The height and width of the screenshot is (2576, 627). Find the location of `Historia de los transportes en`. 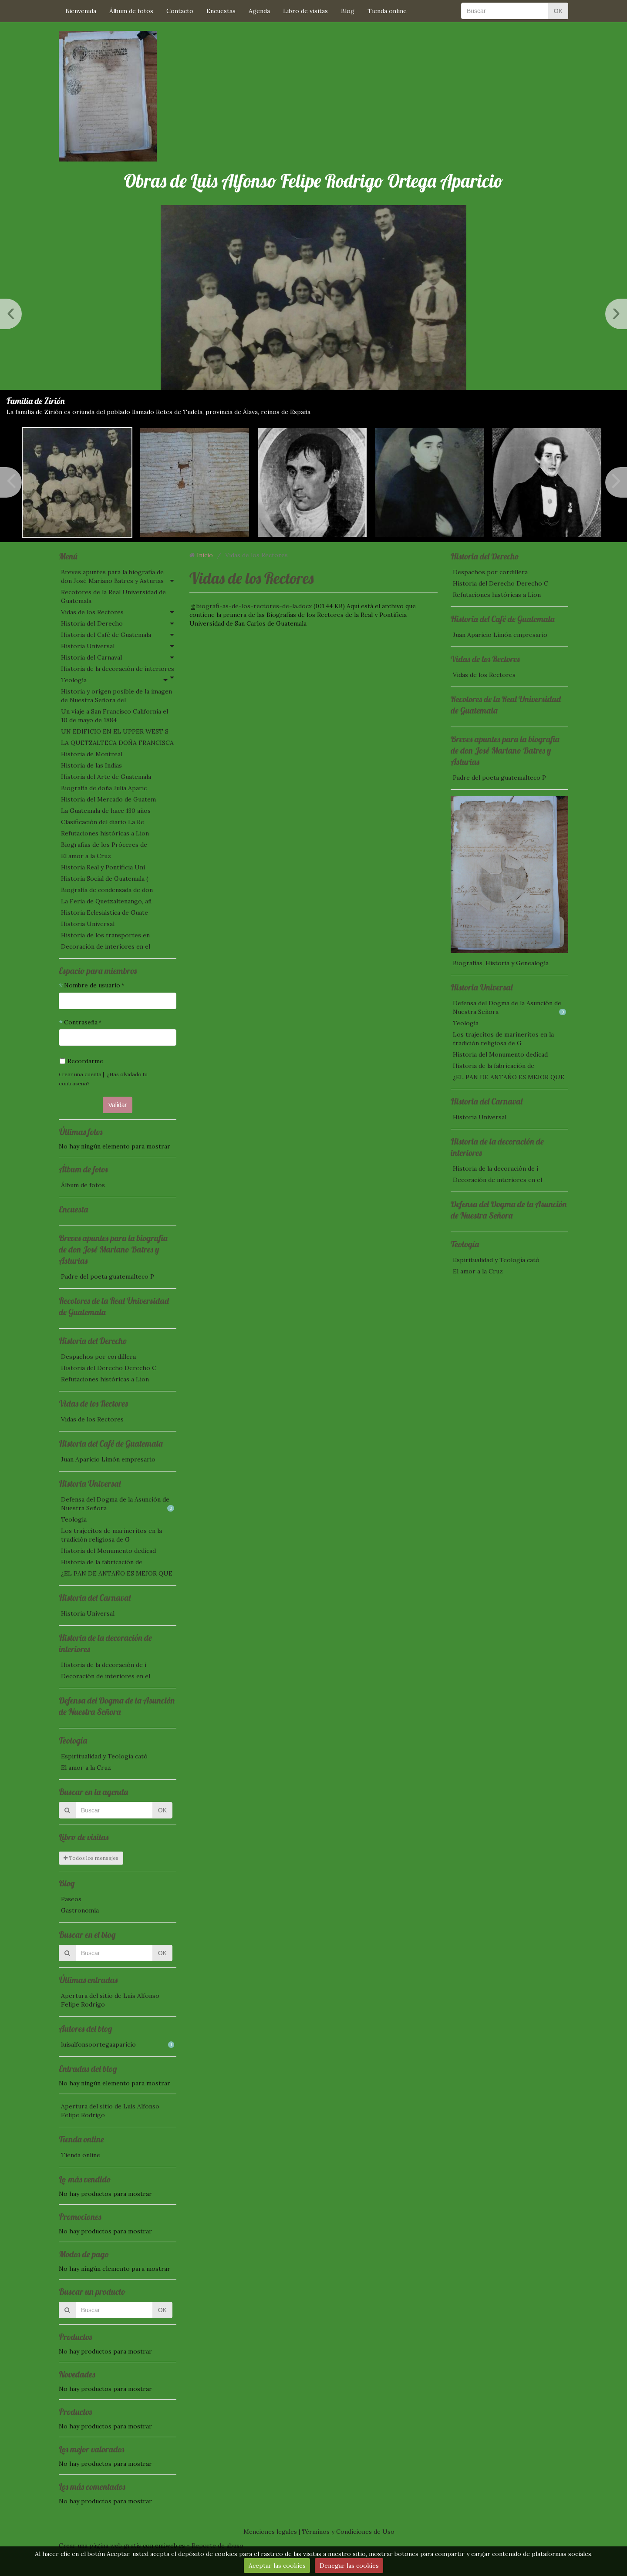

Historia de los transportes en is located at coordinates (105, 935).